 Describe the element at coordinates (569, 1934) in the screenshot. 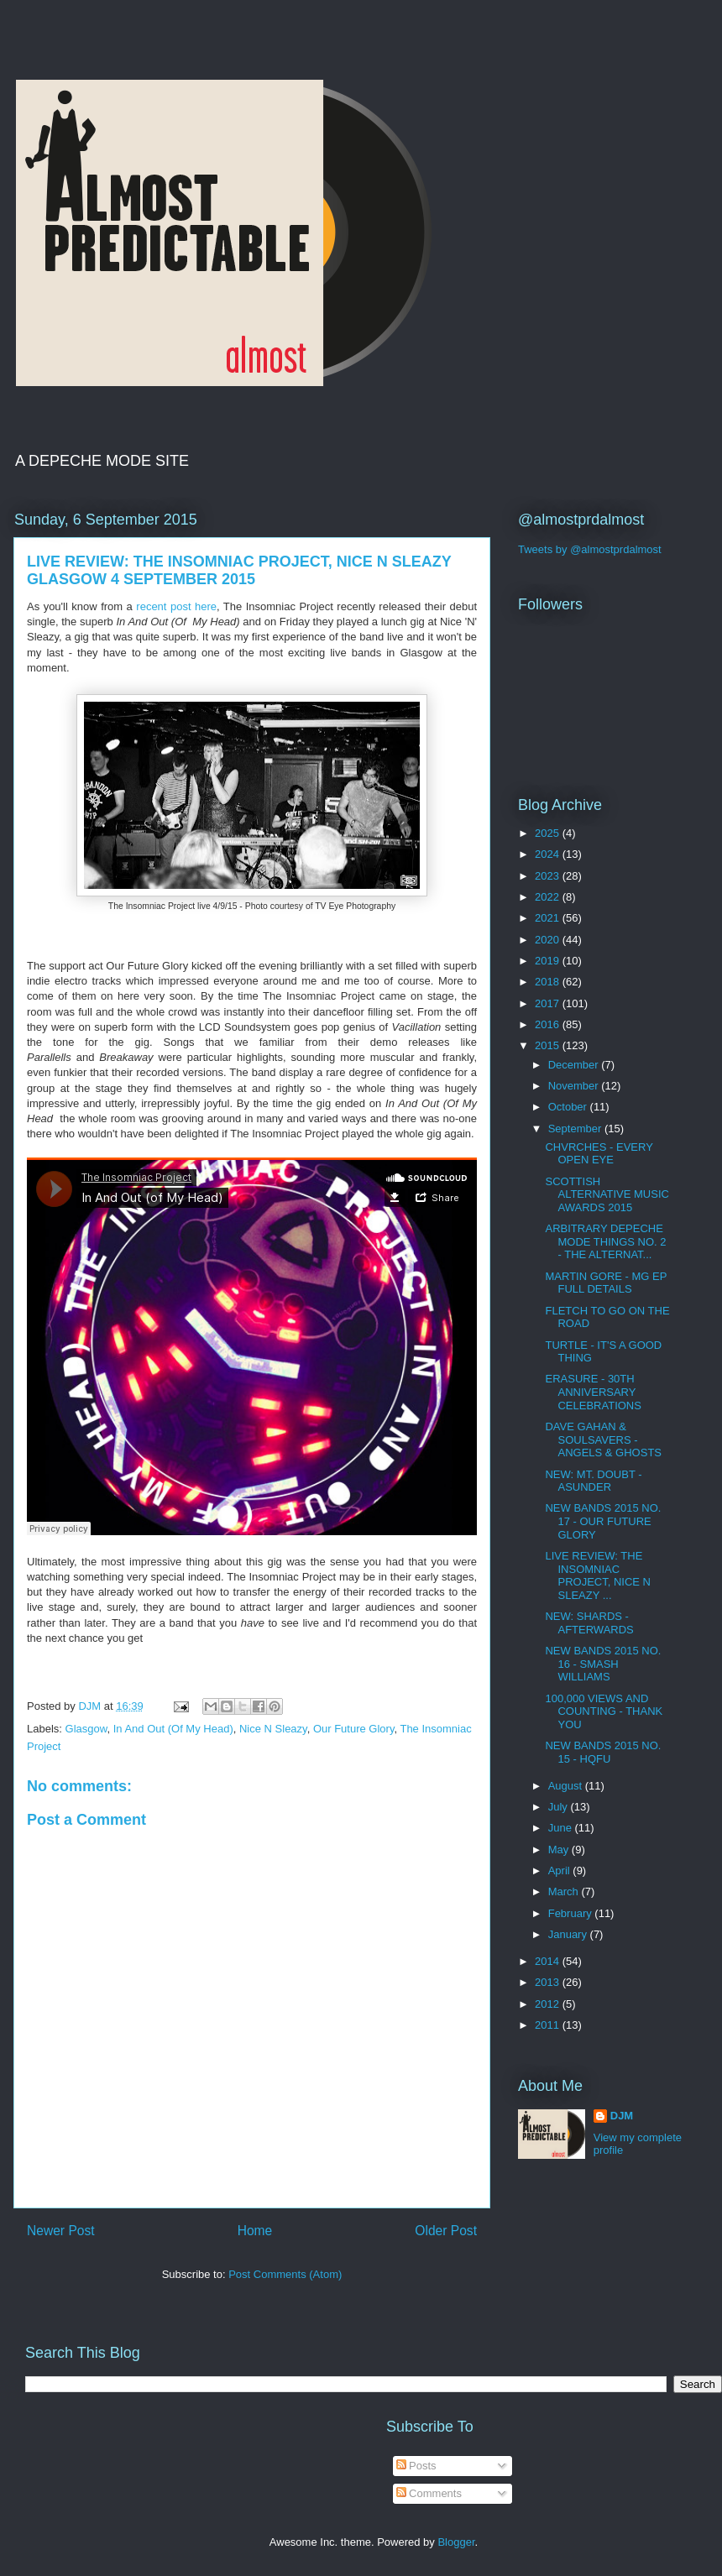

I see `January` at that location.